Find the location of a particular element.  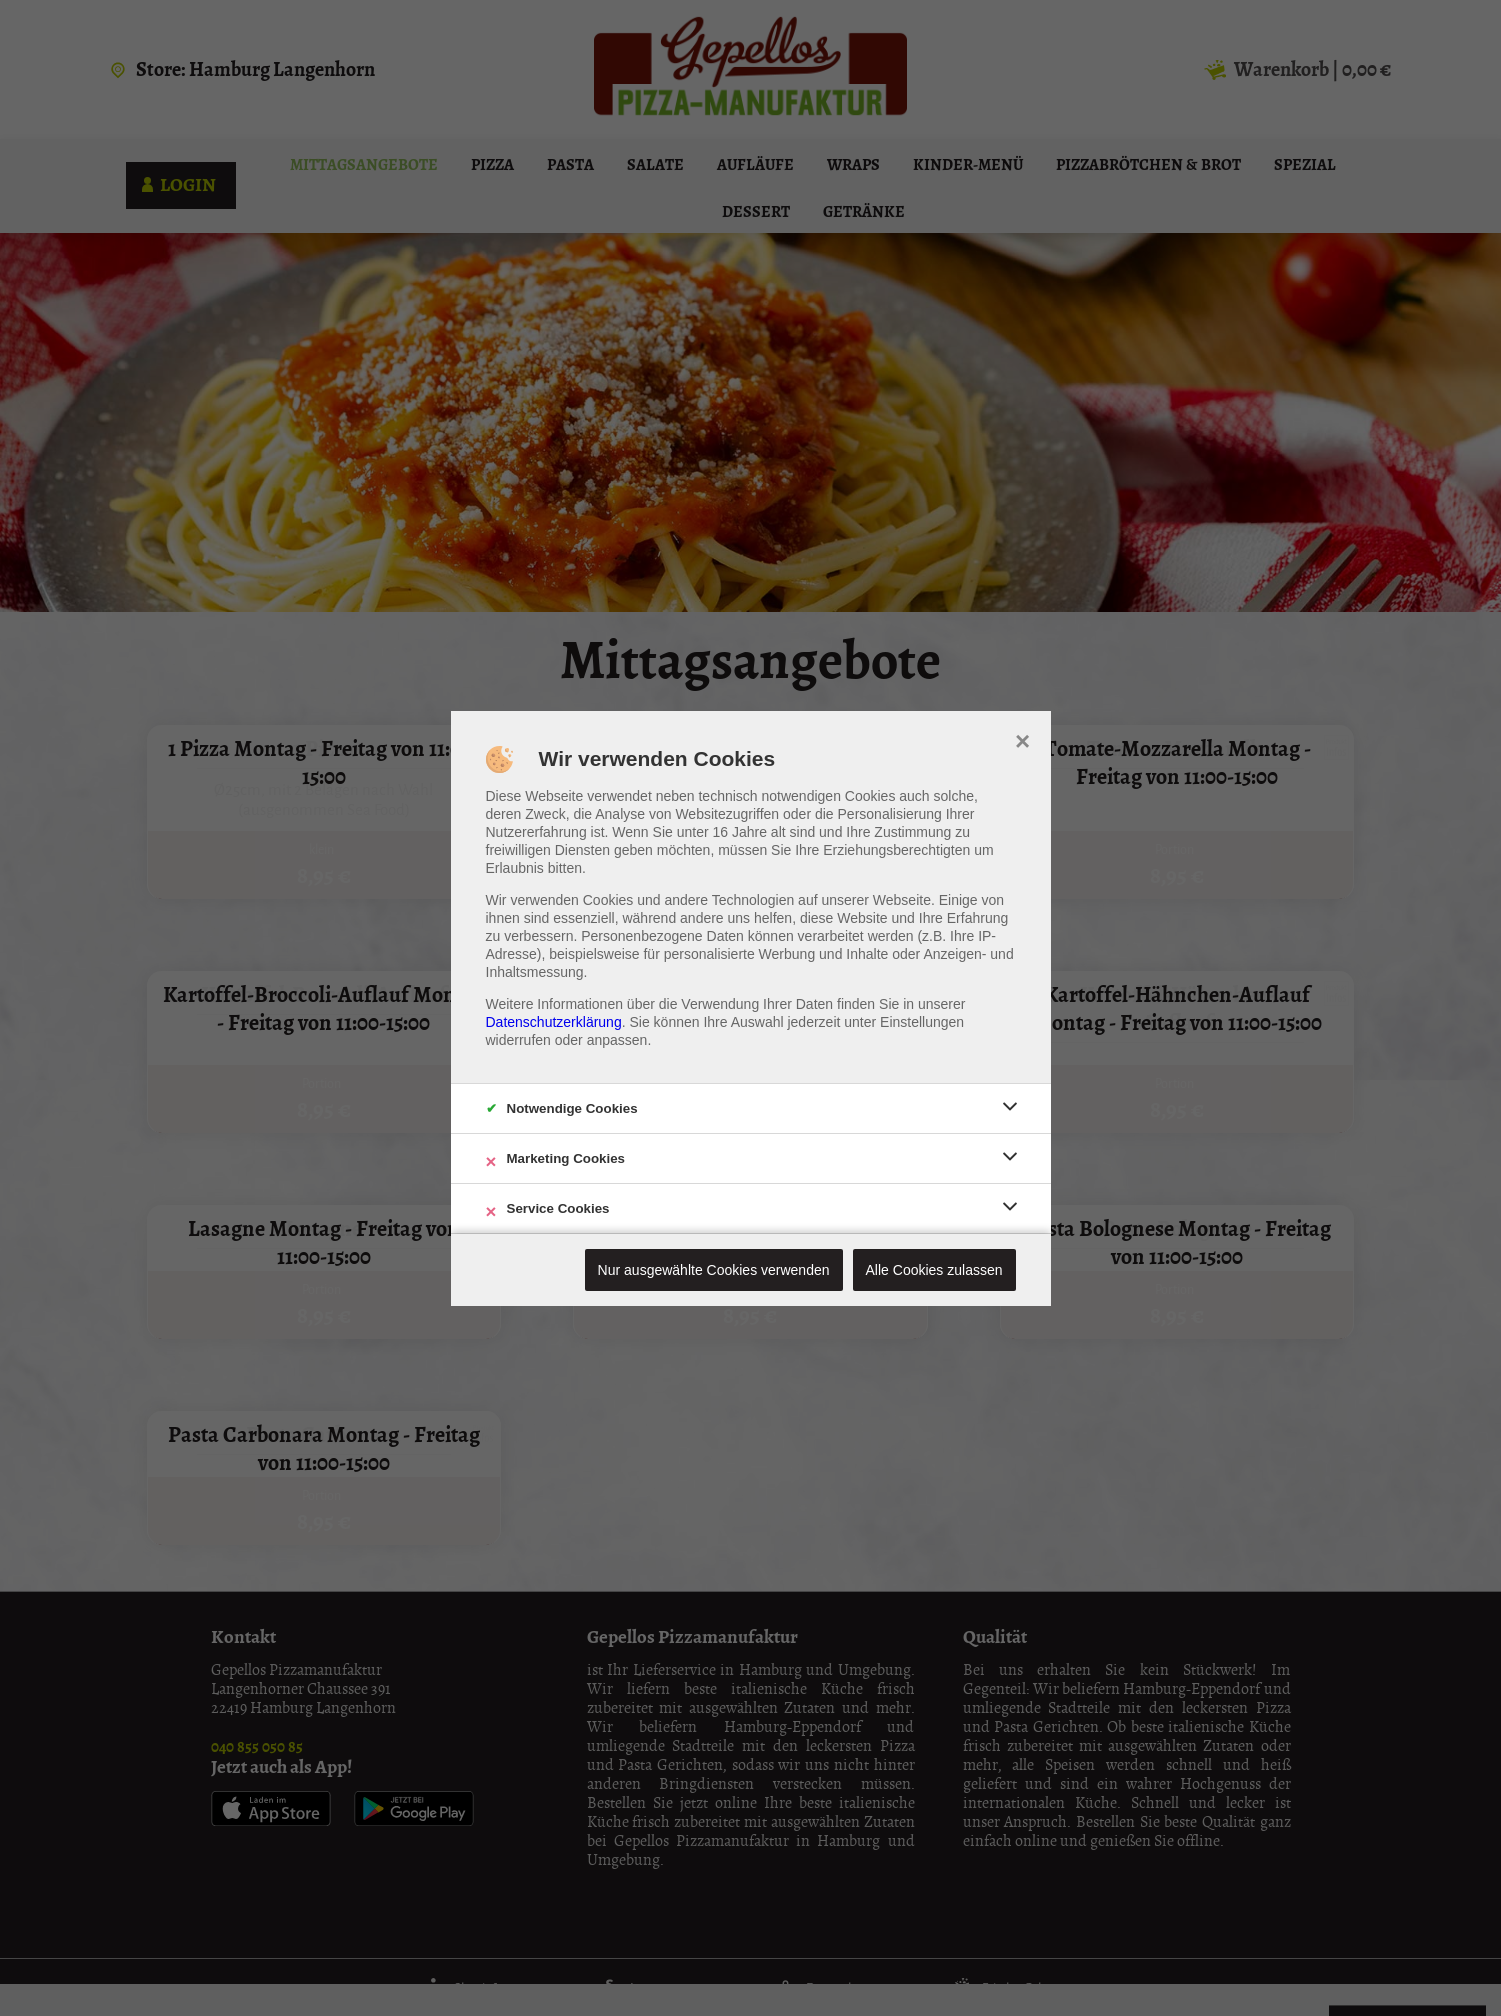

Datenschutzerklärung is located at coordinates (554, 1022).